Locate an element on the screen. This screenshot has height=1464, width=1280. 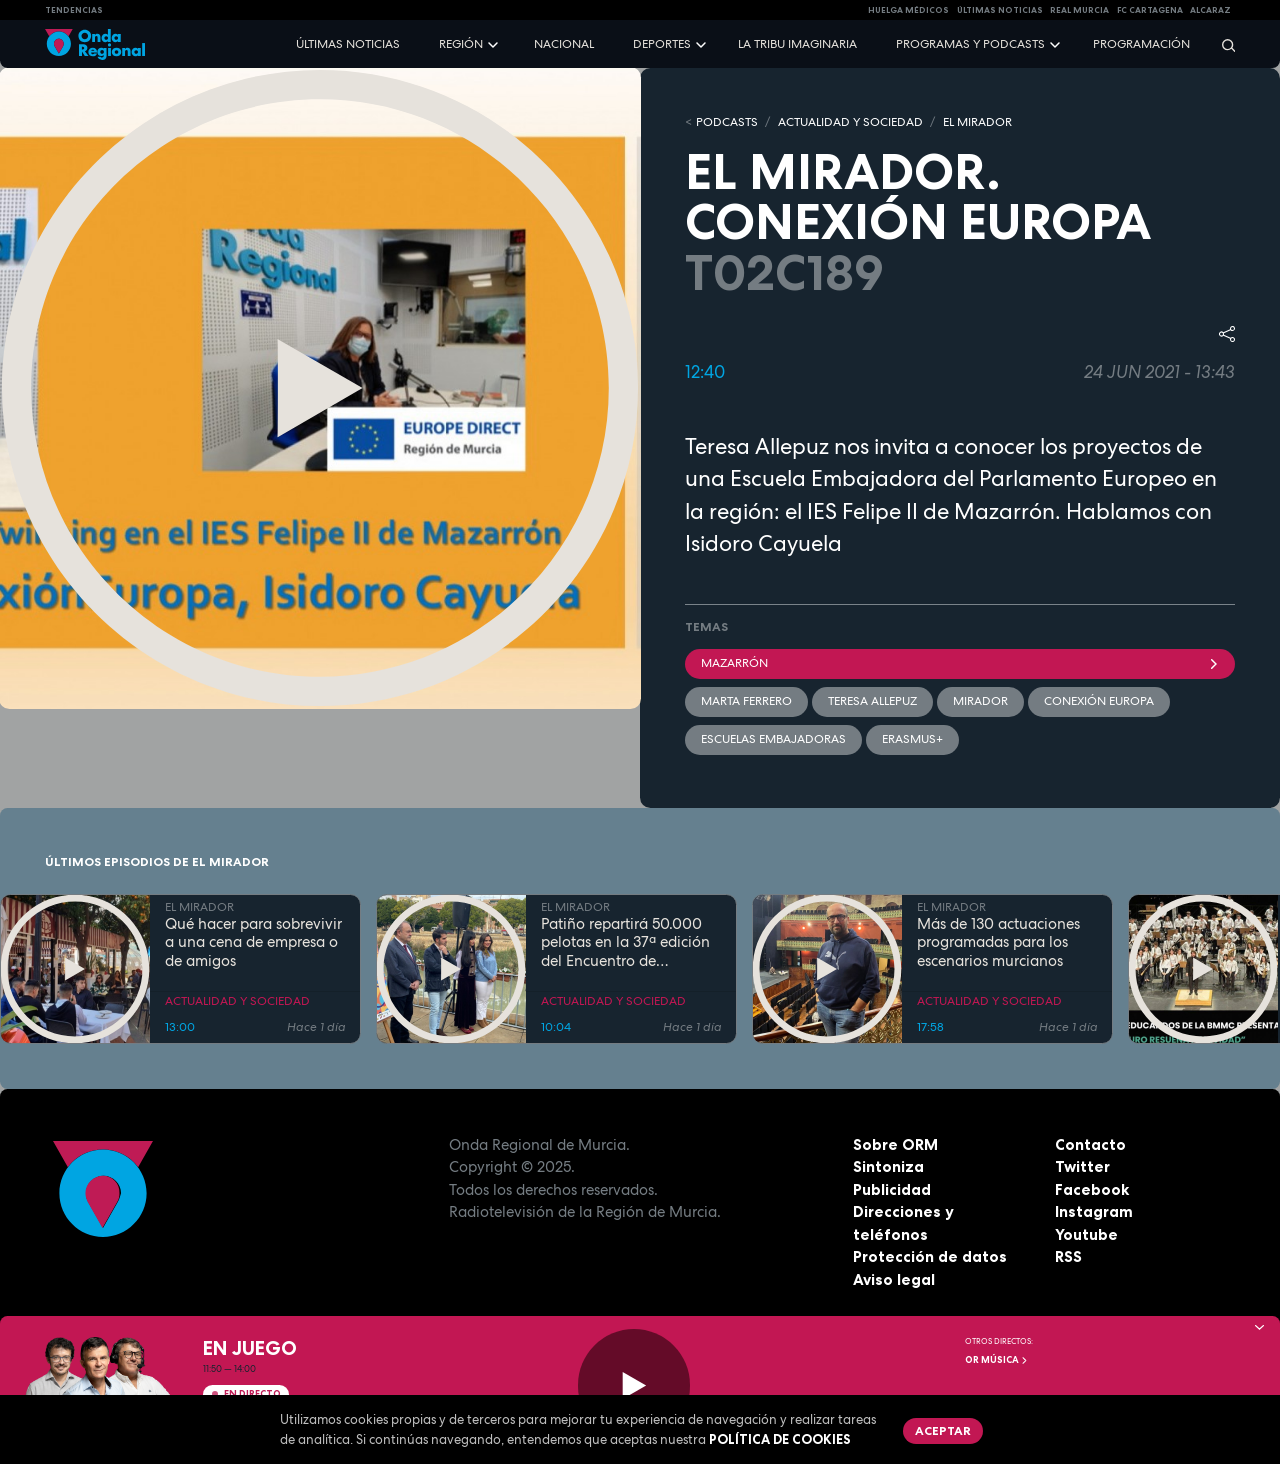
Nacional is located at coordinates (564, 44).